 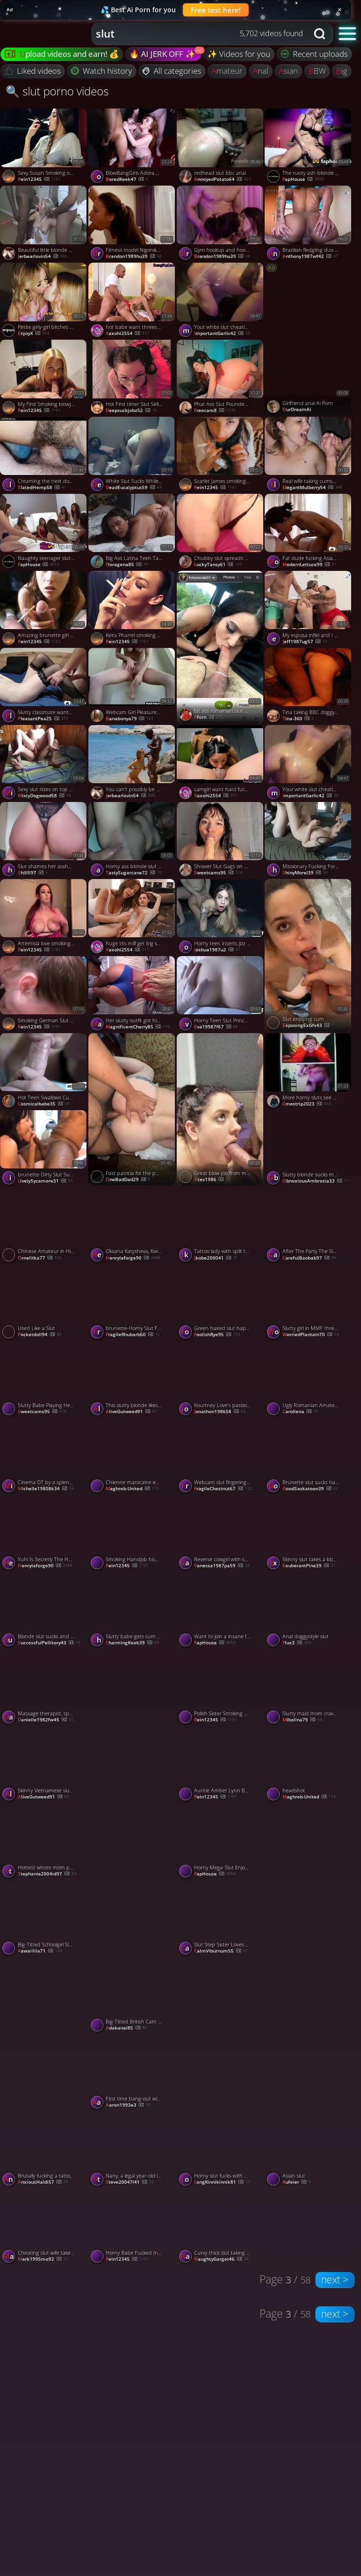 I want to click on [Watch Fat dude fucking Asian slut porno video], so click(x=309, y=532).